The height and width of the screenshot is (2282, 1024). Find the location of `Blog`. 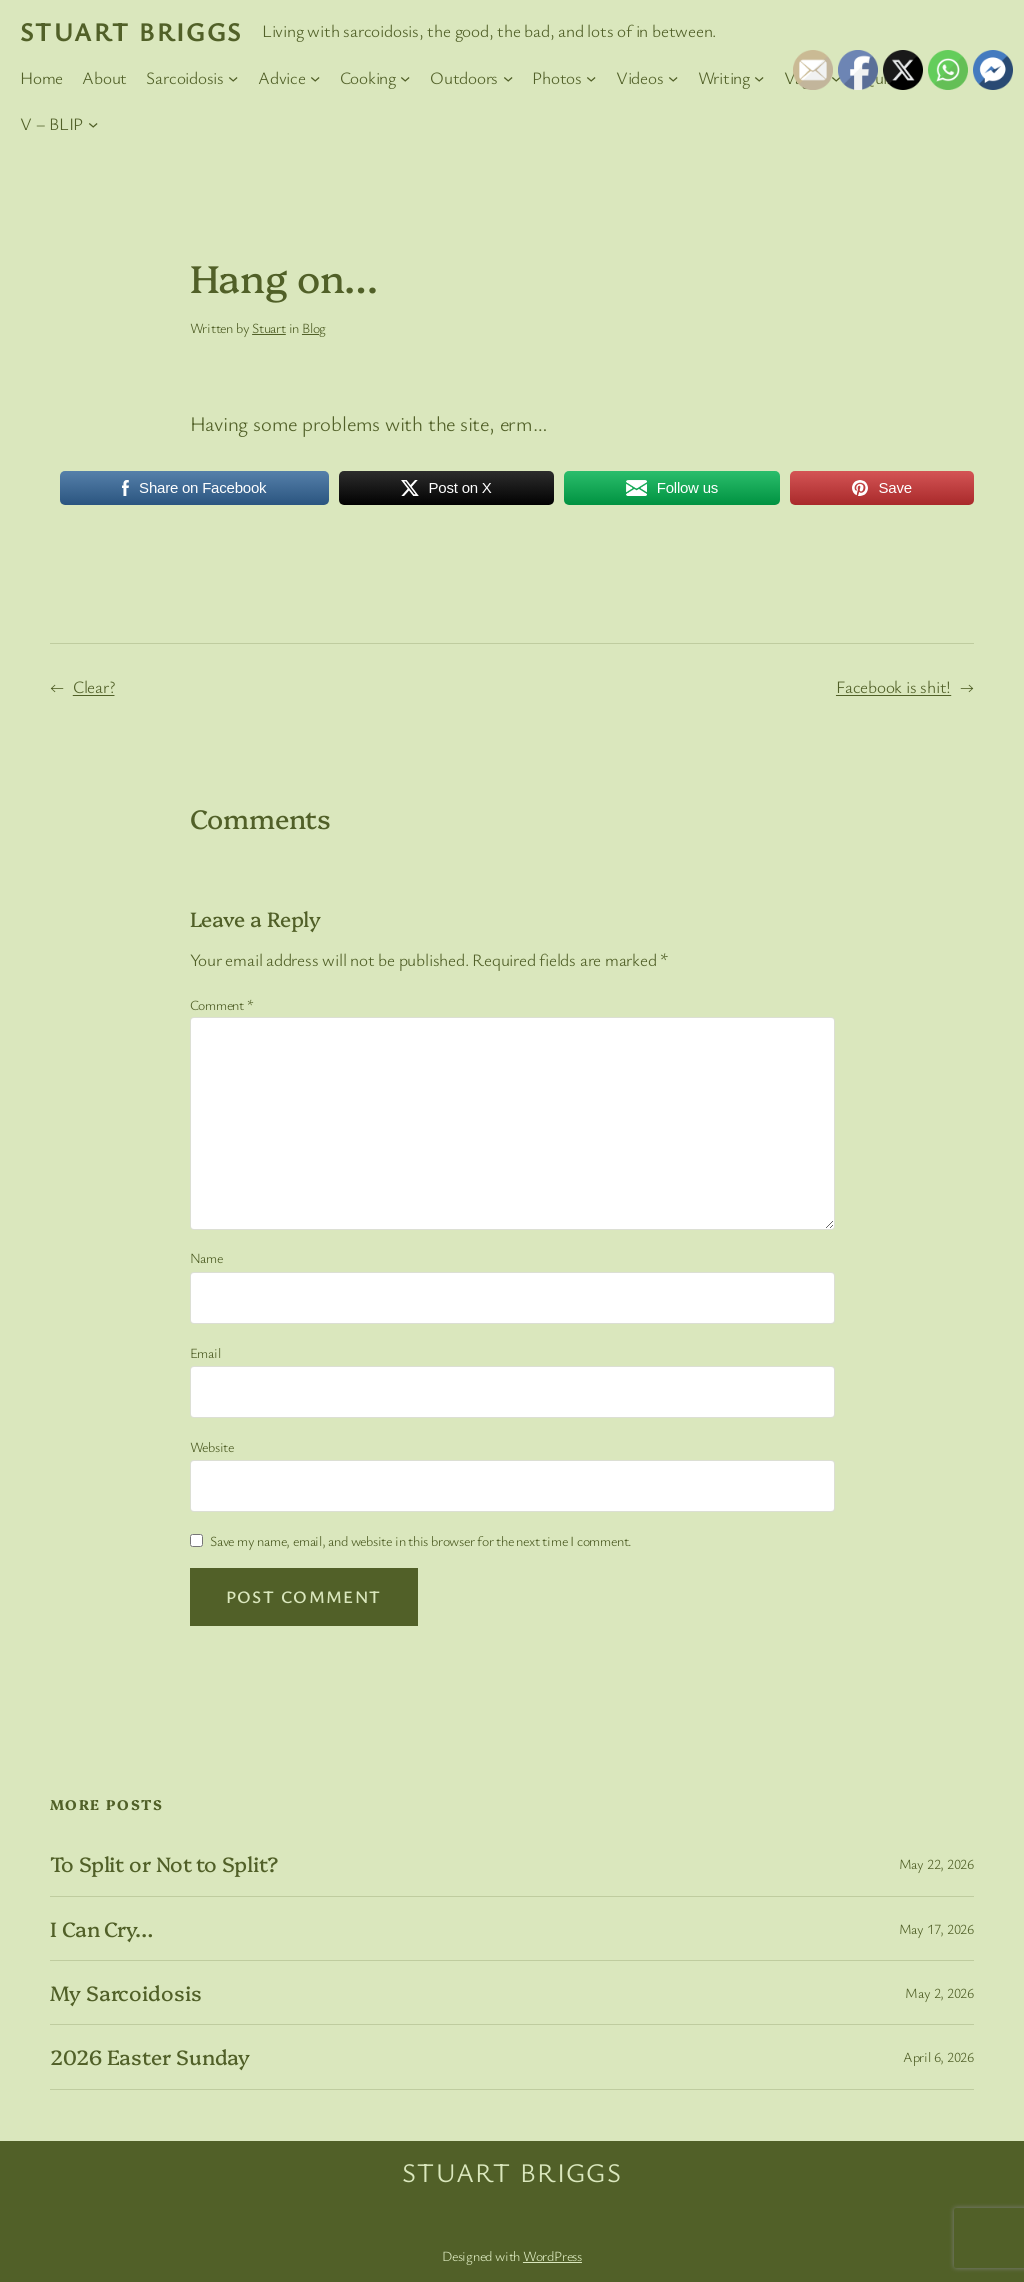

Blog is located at coordinates (314, 327).